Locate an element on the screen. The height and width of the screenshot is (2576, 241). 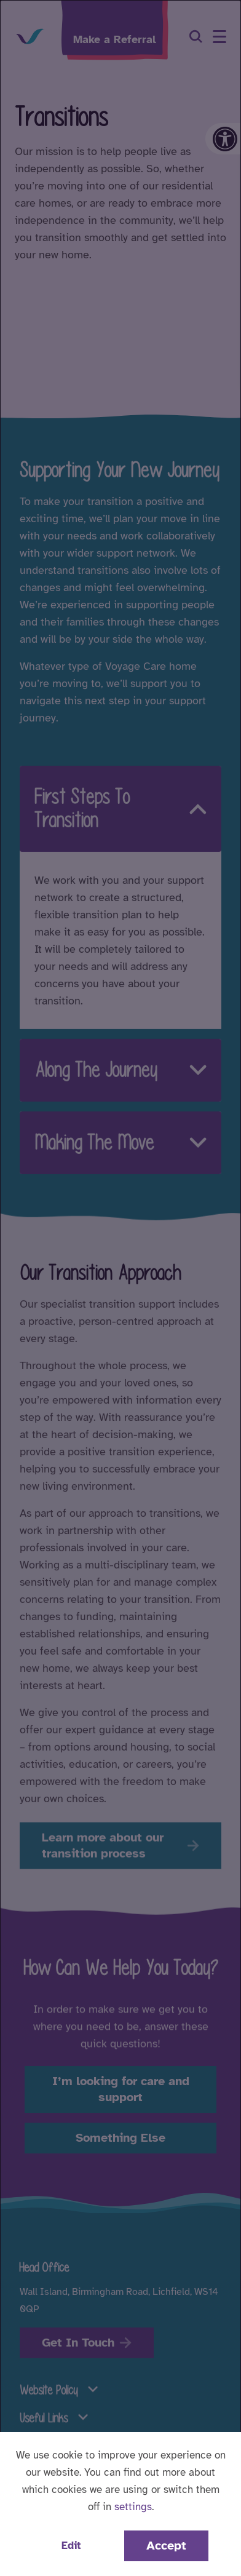
Edit is located at coordinates (71, 2545).